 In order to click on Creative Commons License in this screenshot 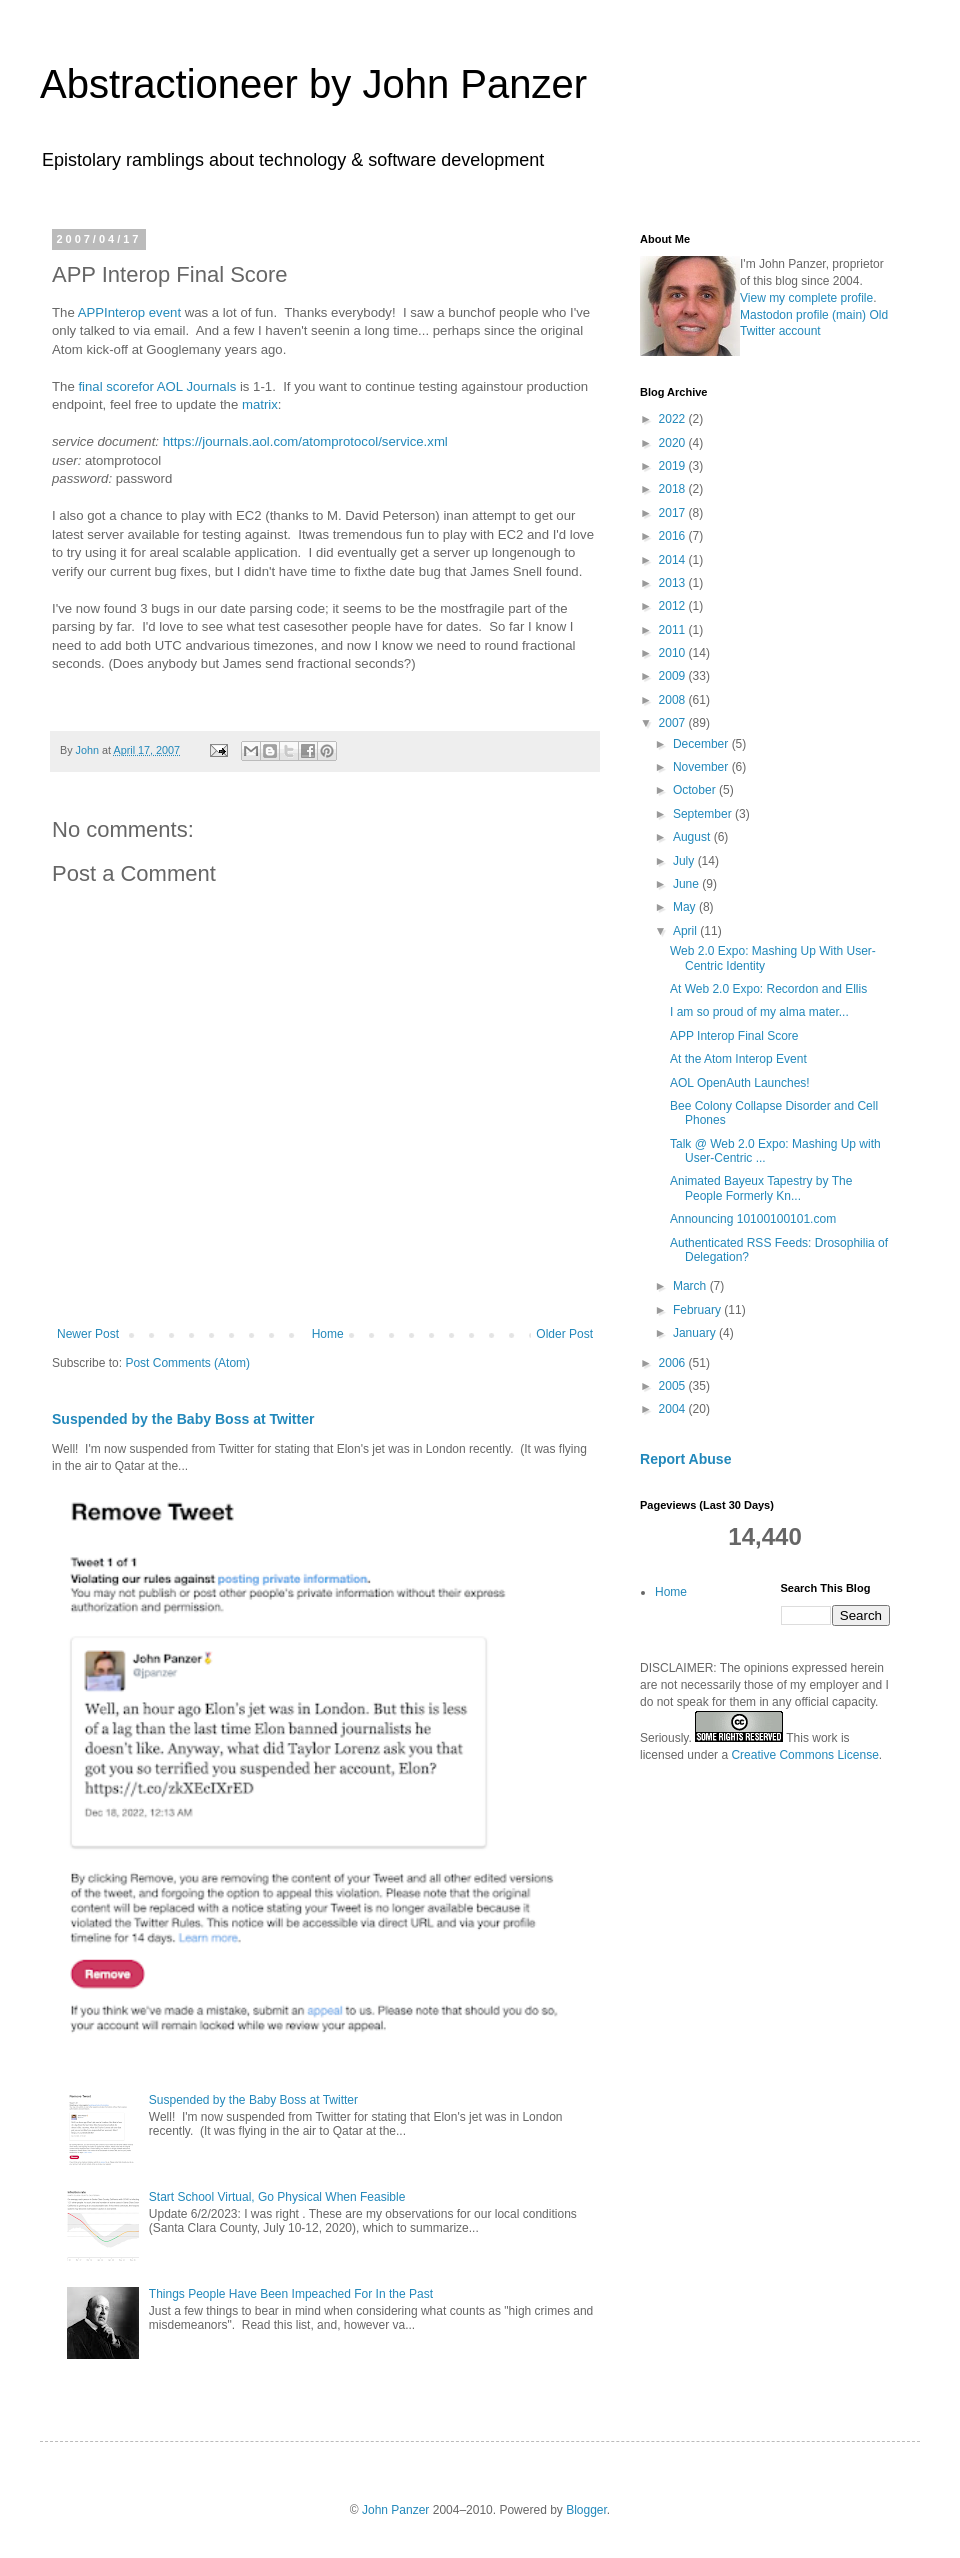, I will do `click(804, 1755)`.